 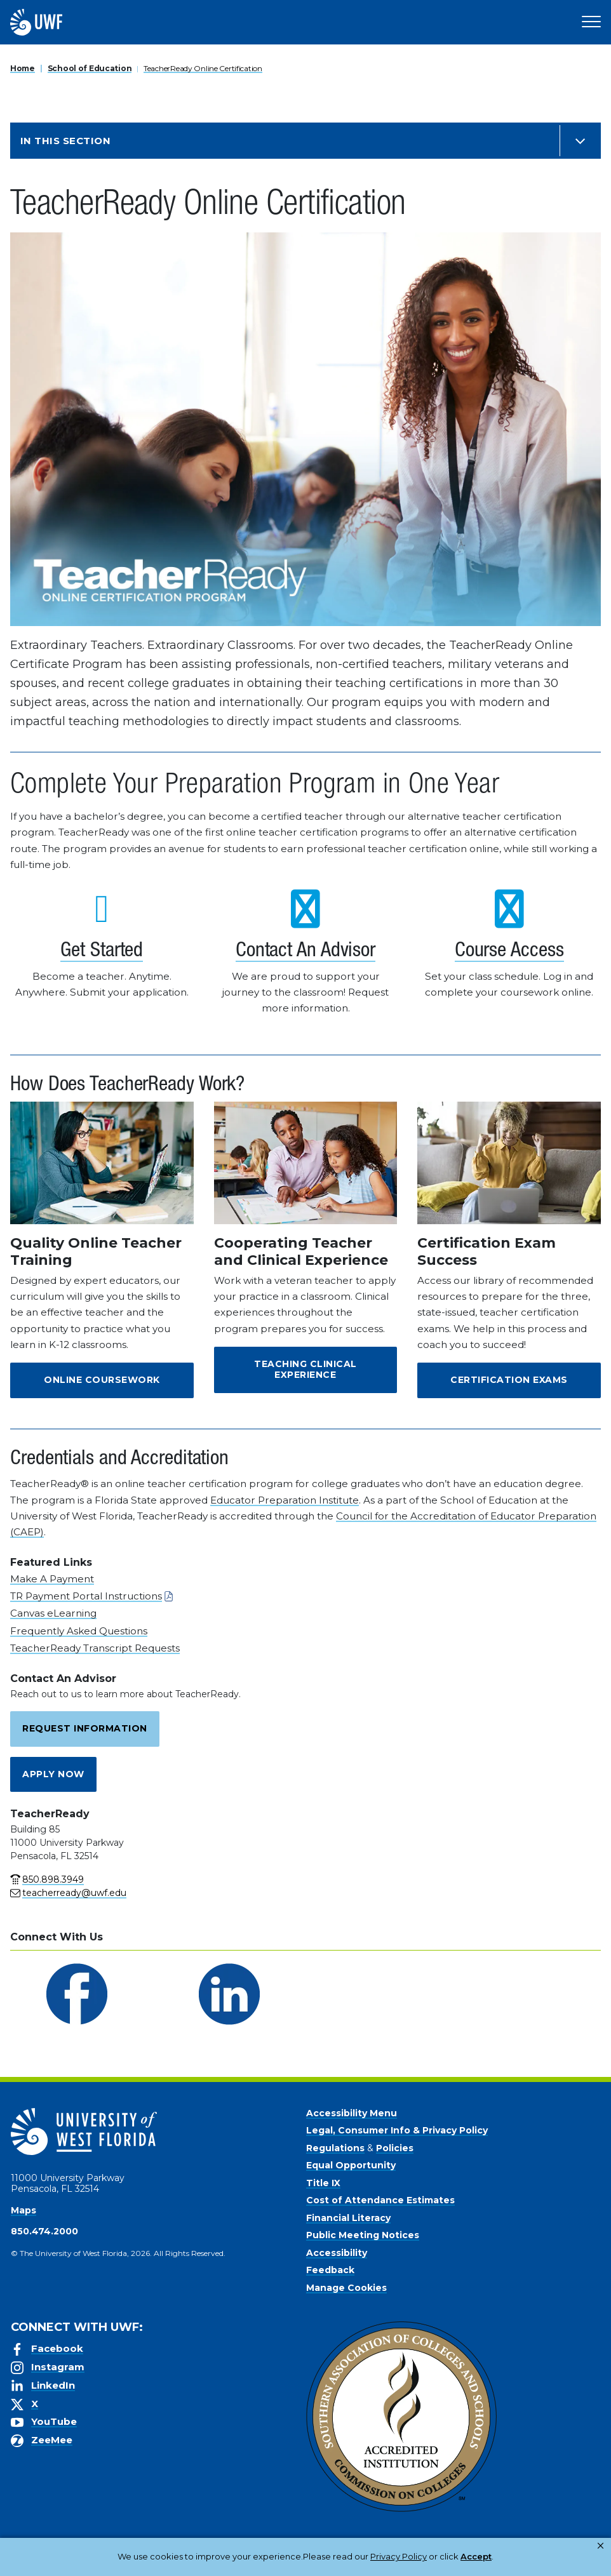 What do you see at coordinates (284, 1500) in the screenshot?
I see `Educator Preparation Institute` at bounding box center [284, 1500].